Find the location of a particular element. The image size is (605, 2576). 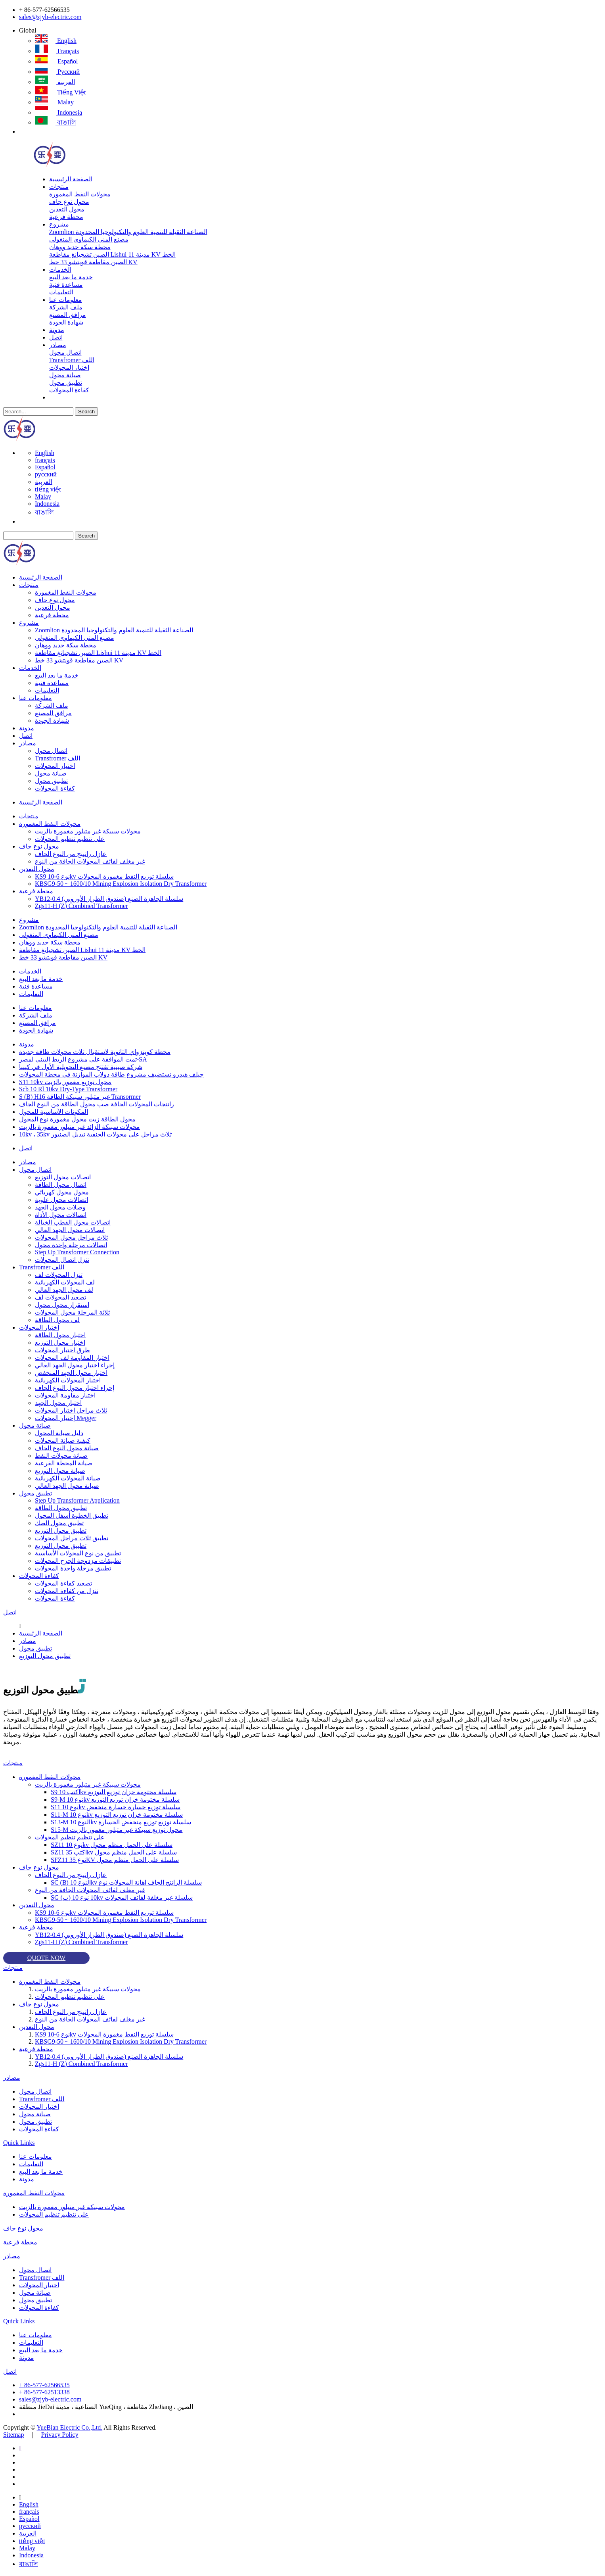

معلومات عنا is located at coordinates (65, 299).